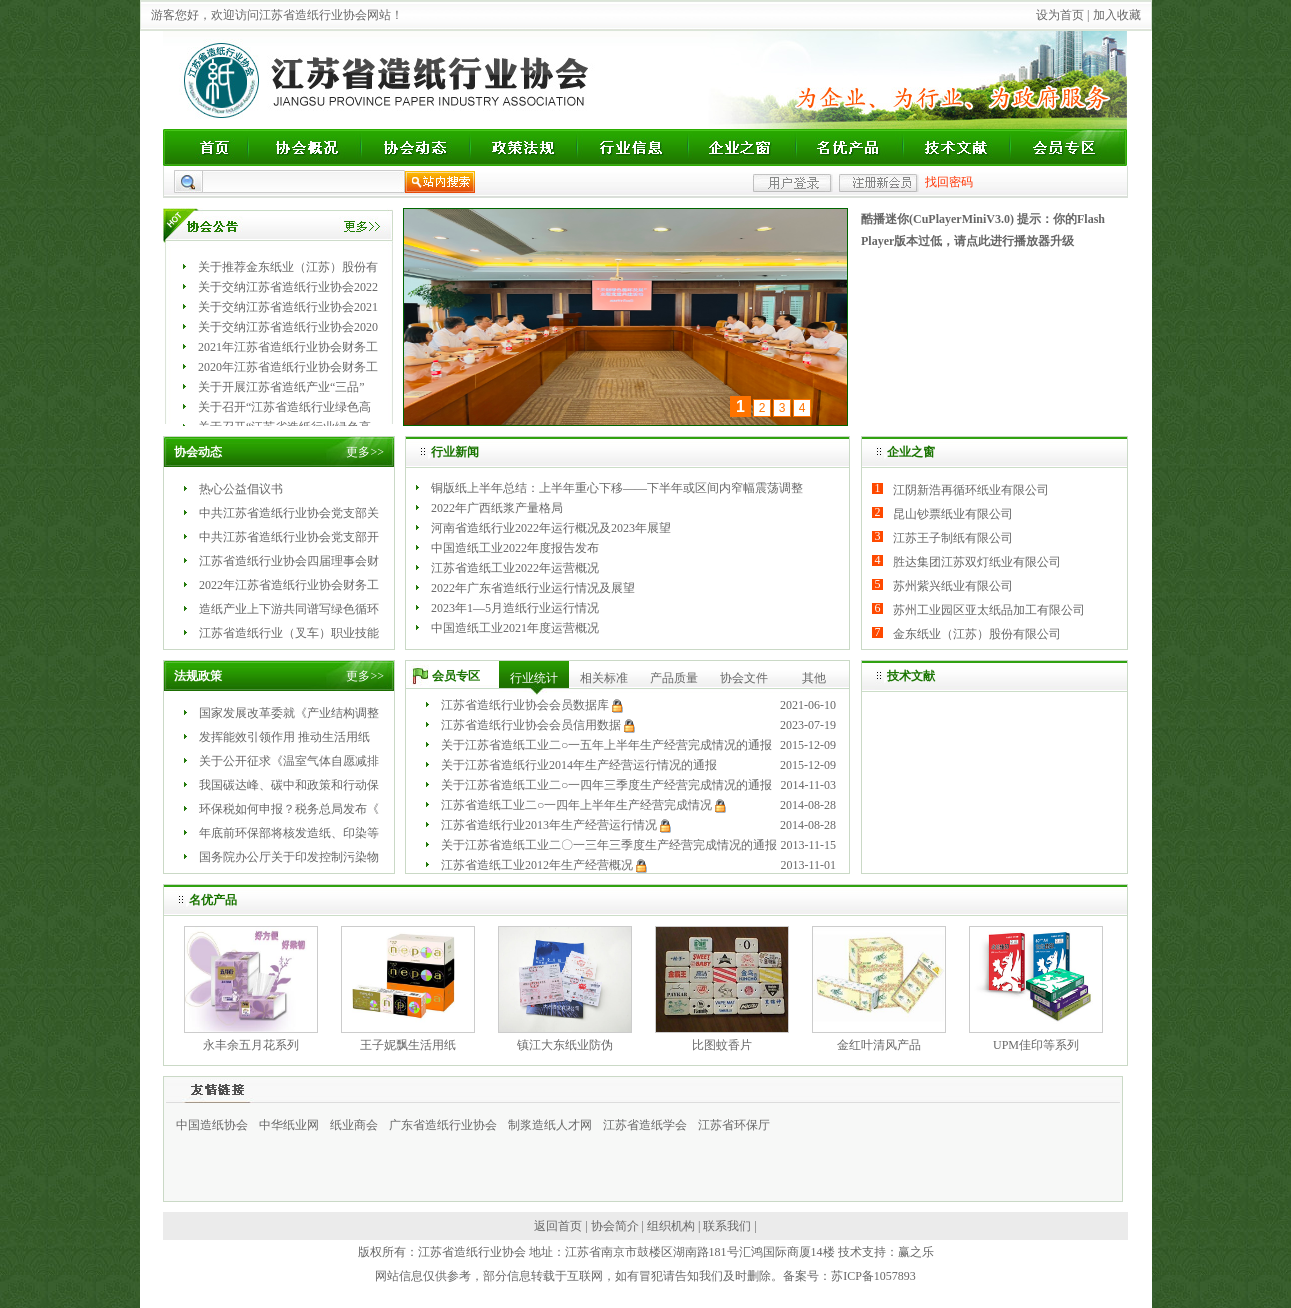  What do you see at coordinates (281, 387) in the screenshot?
I see `关于开展江苏省造纸产业“三品”` at bounding box center [281, 387].